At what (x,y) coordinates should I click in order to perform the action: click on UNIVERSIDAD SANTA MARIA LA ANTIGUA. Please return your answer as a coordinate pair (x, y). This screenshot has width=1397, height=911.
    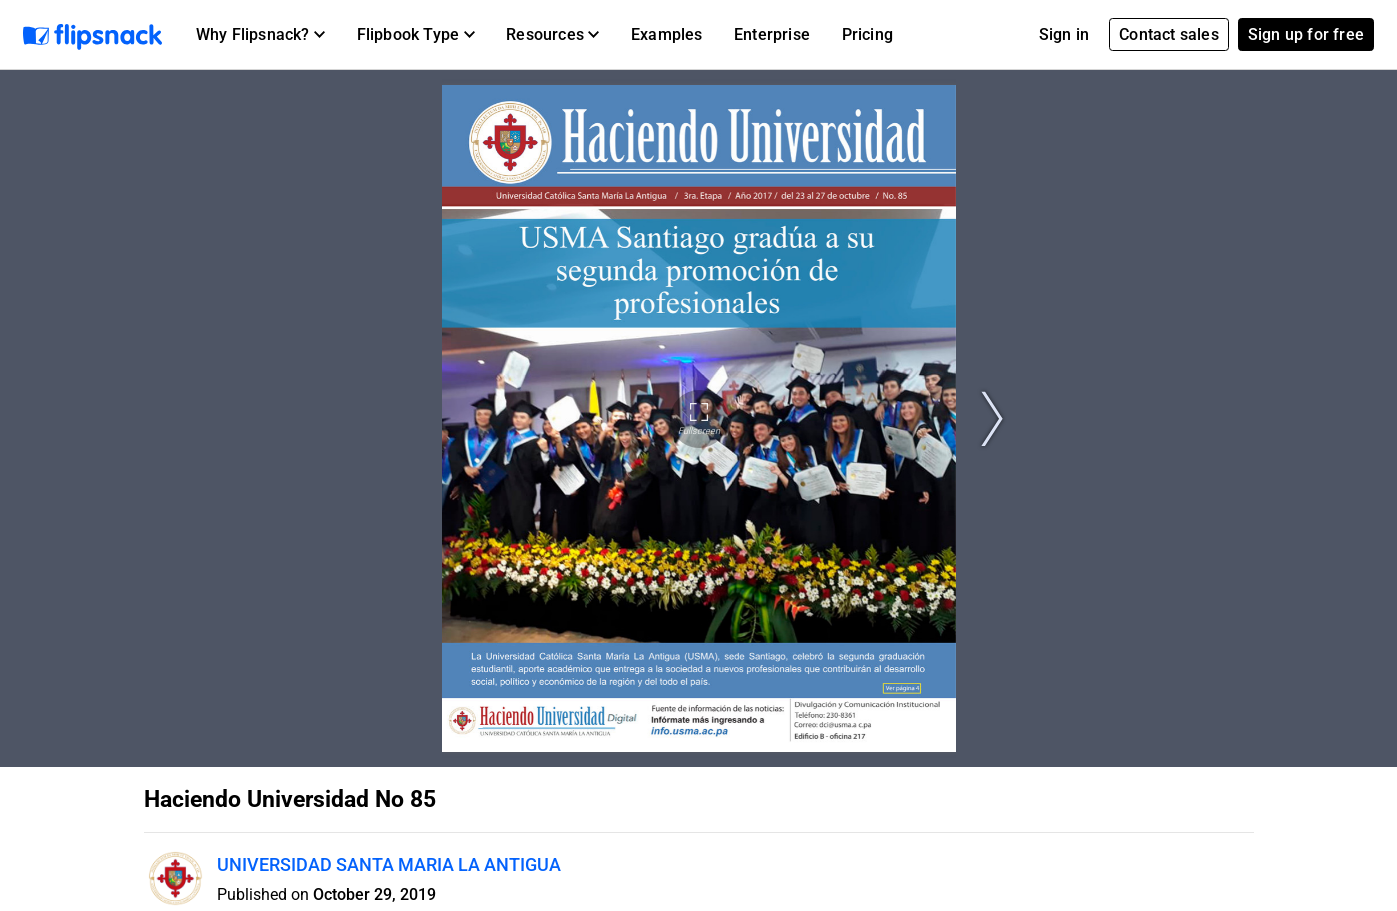
    Looking at the image, I should click on (389, 864).